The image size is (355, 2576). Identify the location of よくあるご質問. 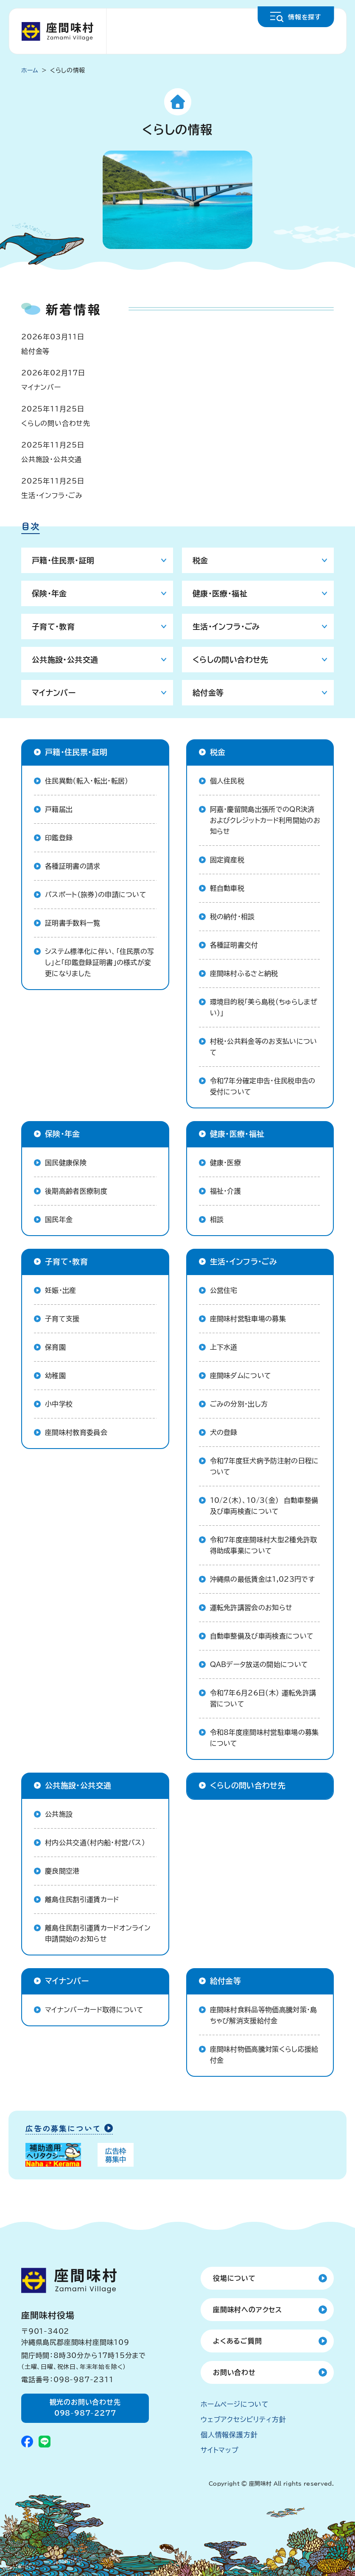
(237, 2341).